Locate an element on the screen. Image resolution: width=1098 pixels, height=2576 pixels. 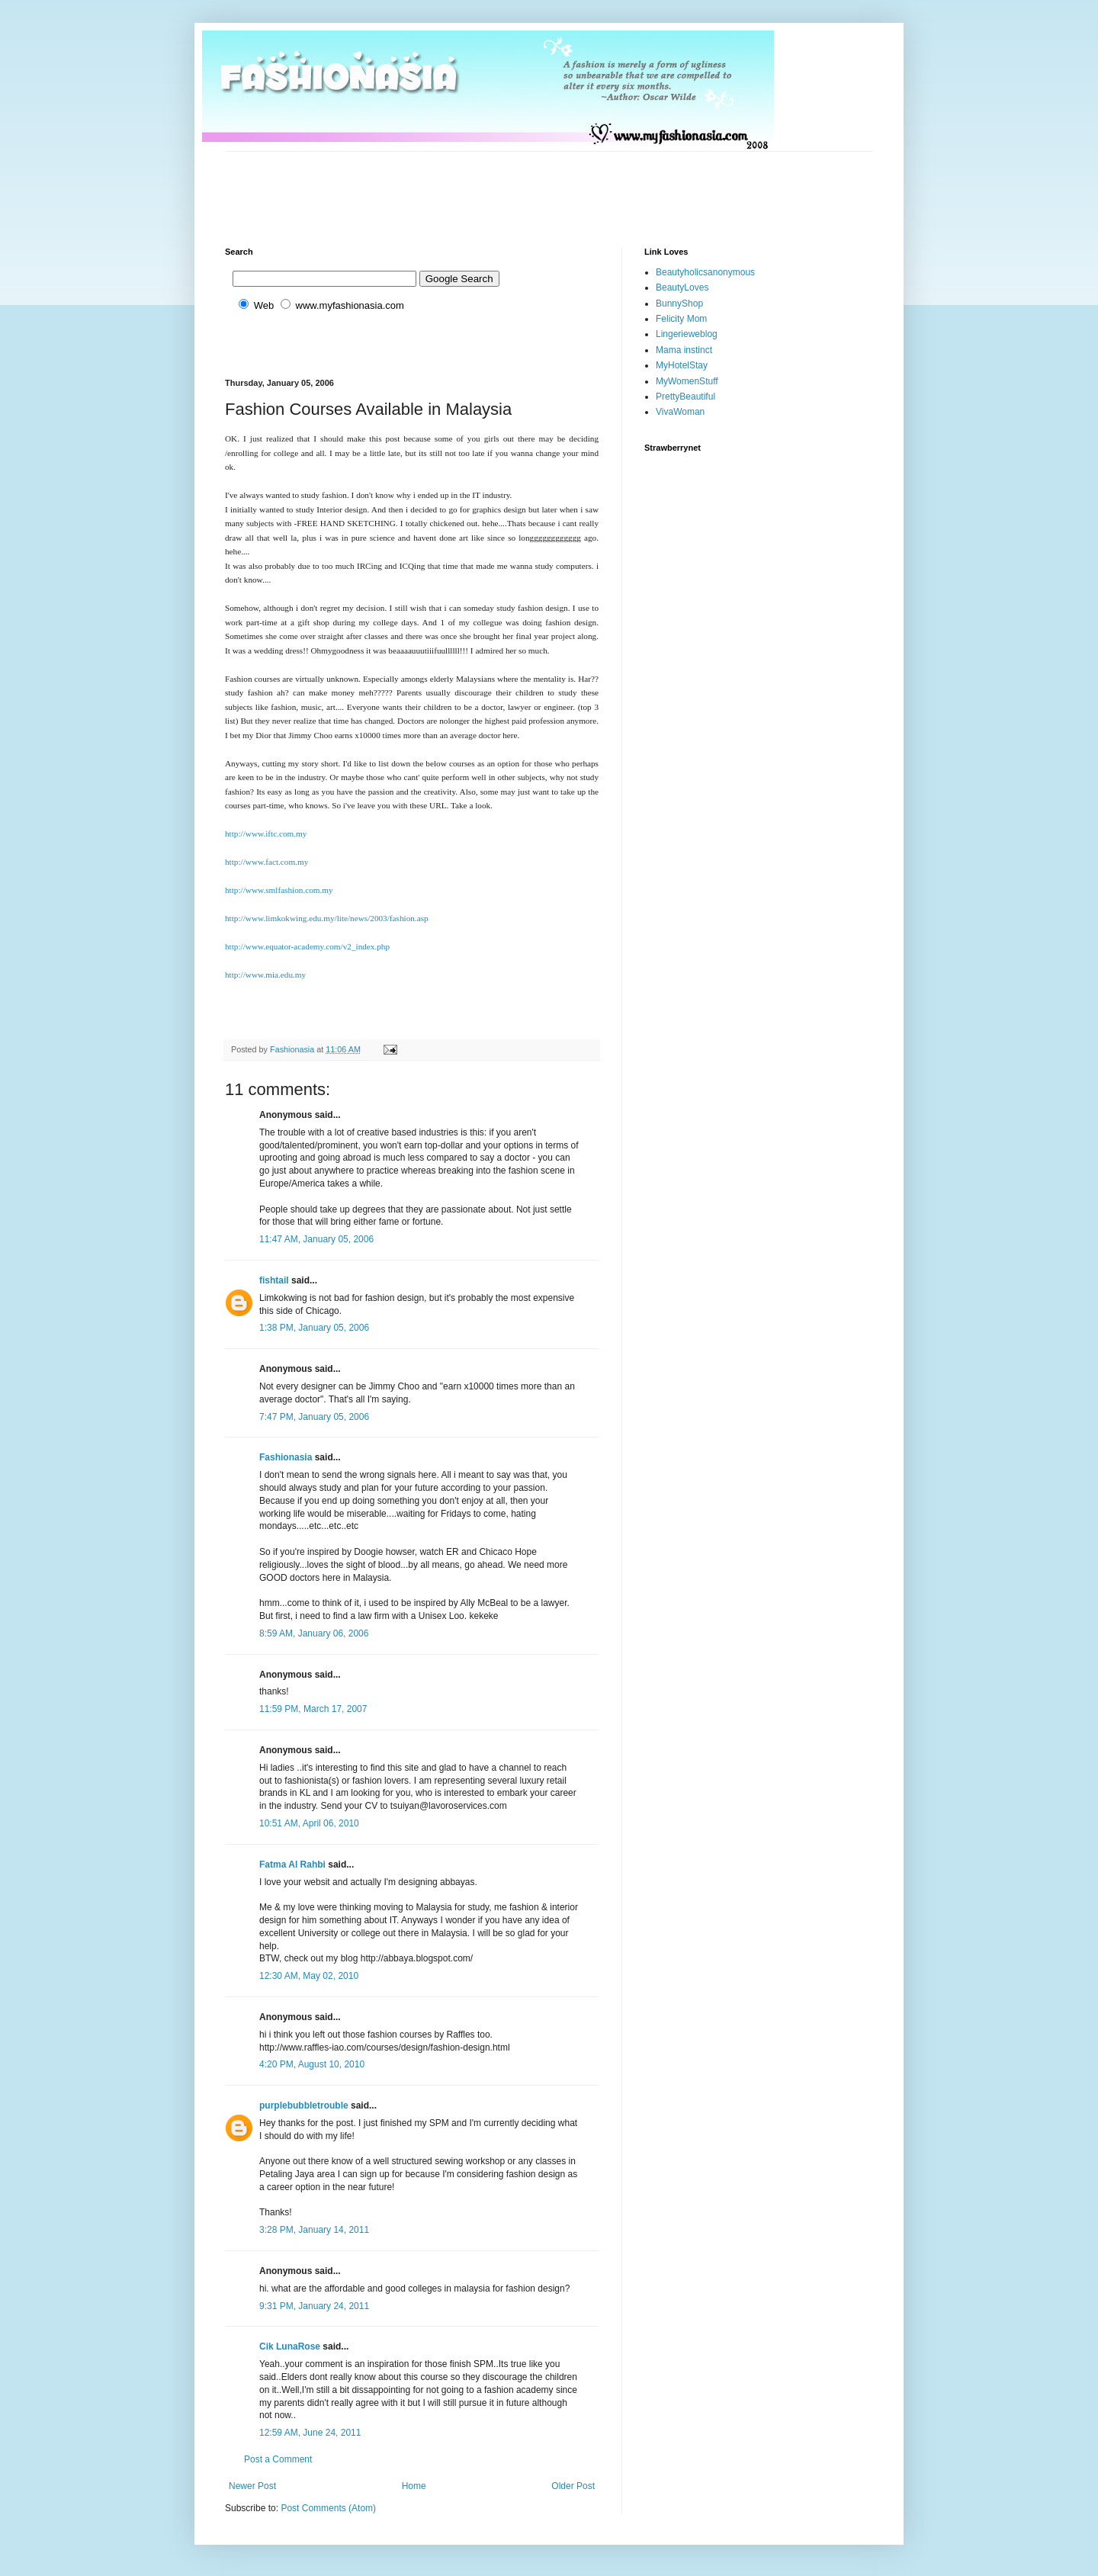
[Advertisement] is located at coordinates (502, 186).